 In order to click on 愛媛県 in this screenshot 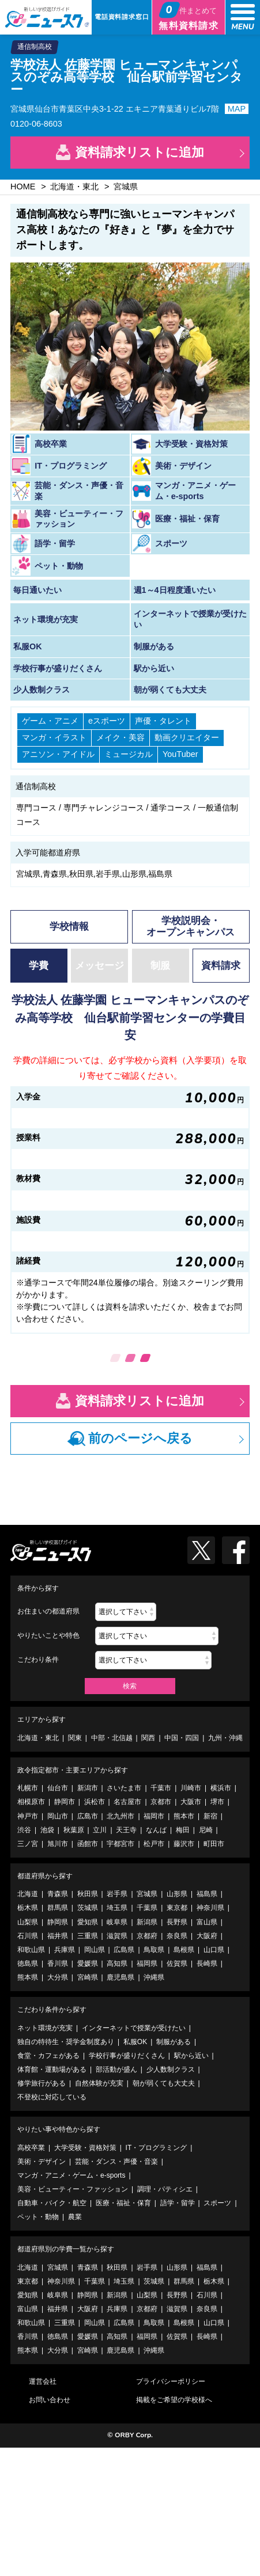, I will do `click(87, 1963)`.